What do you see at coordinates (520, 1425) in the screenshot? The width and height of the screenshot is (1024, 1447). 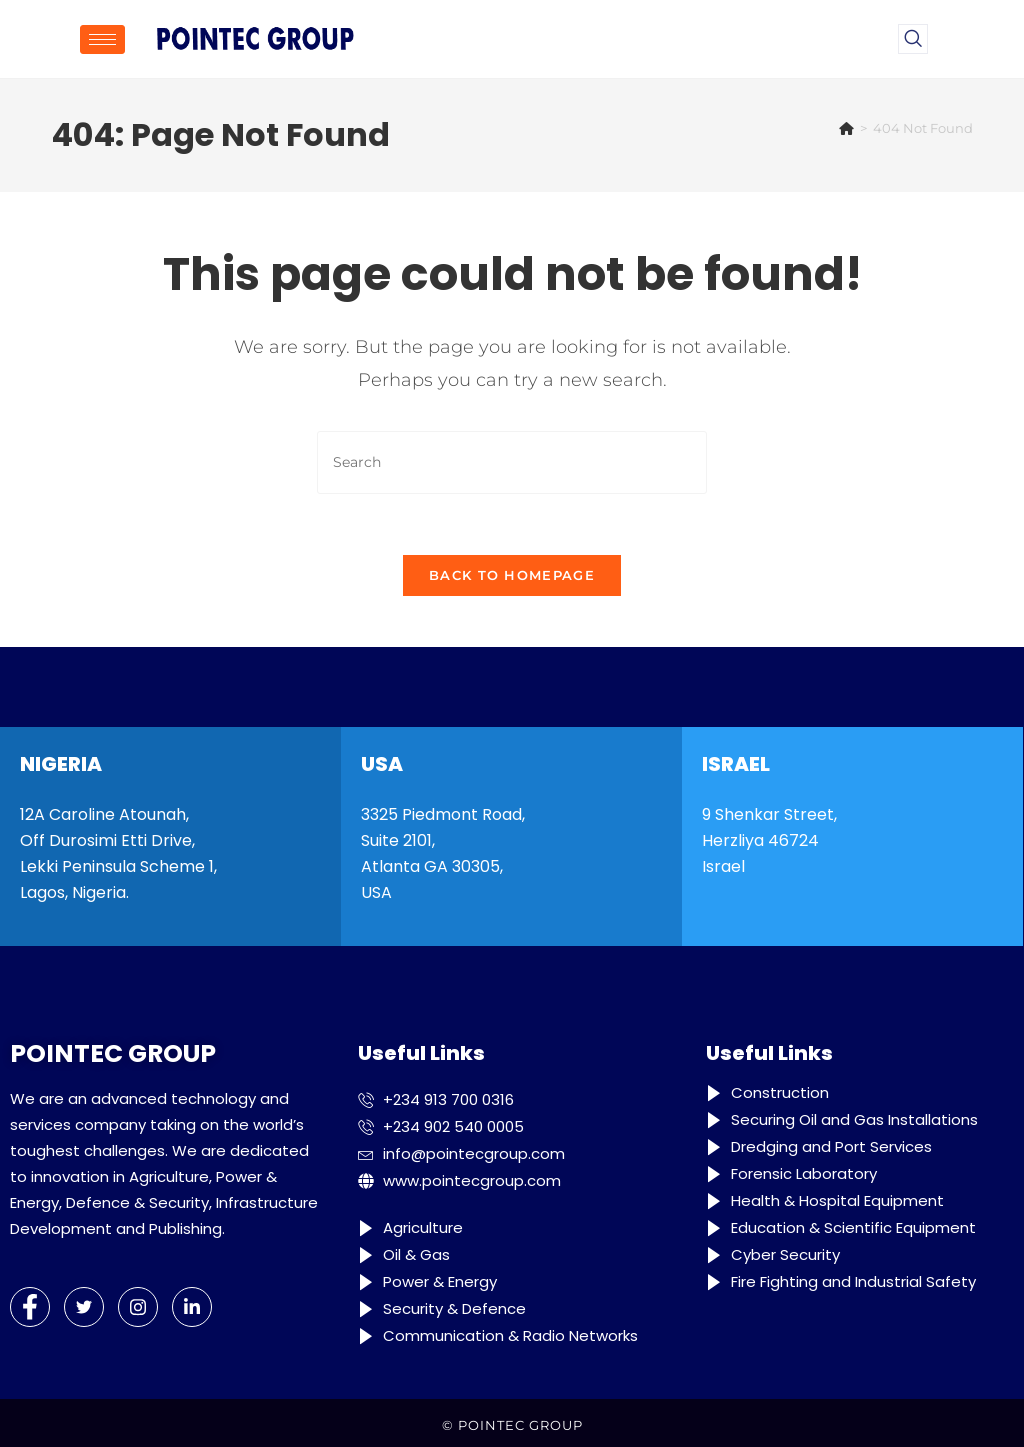 I see `POINTEC GROUP` at bounding box center [520, 1425].